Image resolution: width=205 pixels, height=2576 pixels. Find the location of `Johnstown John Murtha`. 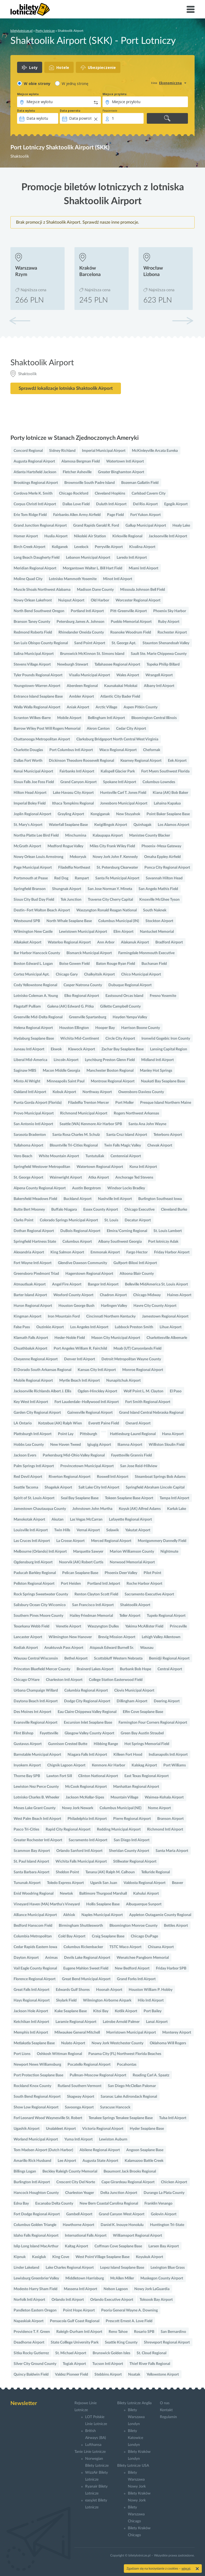

Johnstown John Murtha is located at coordinates (92, 1509).